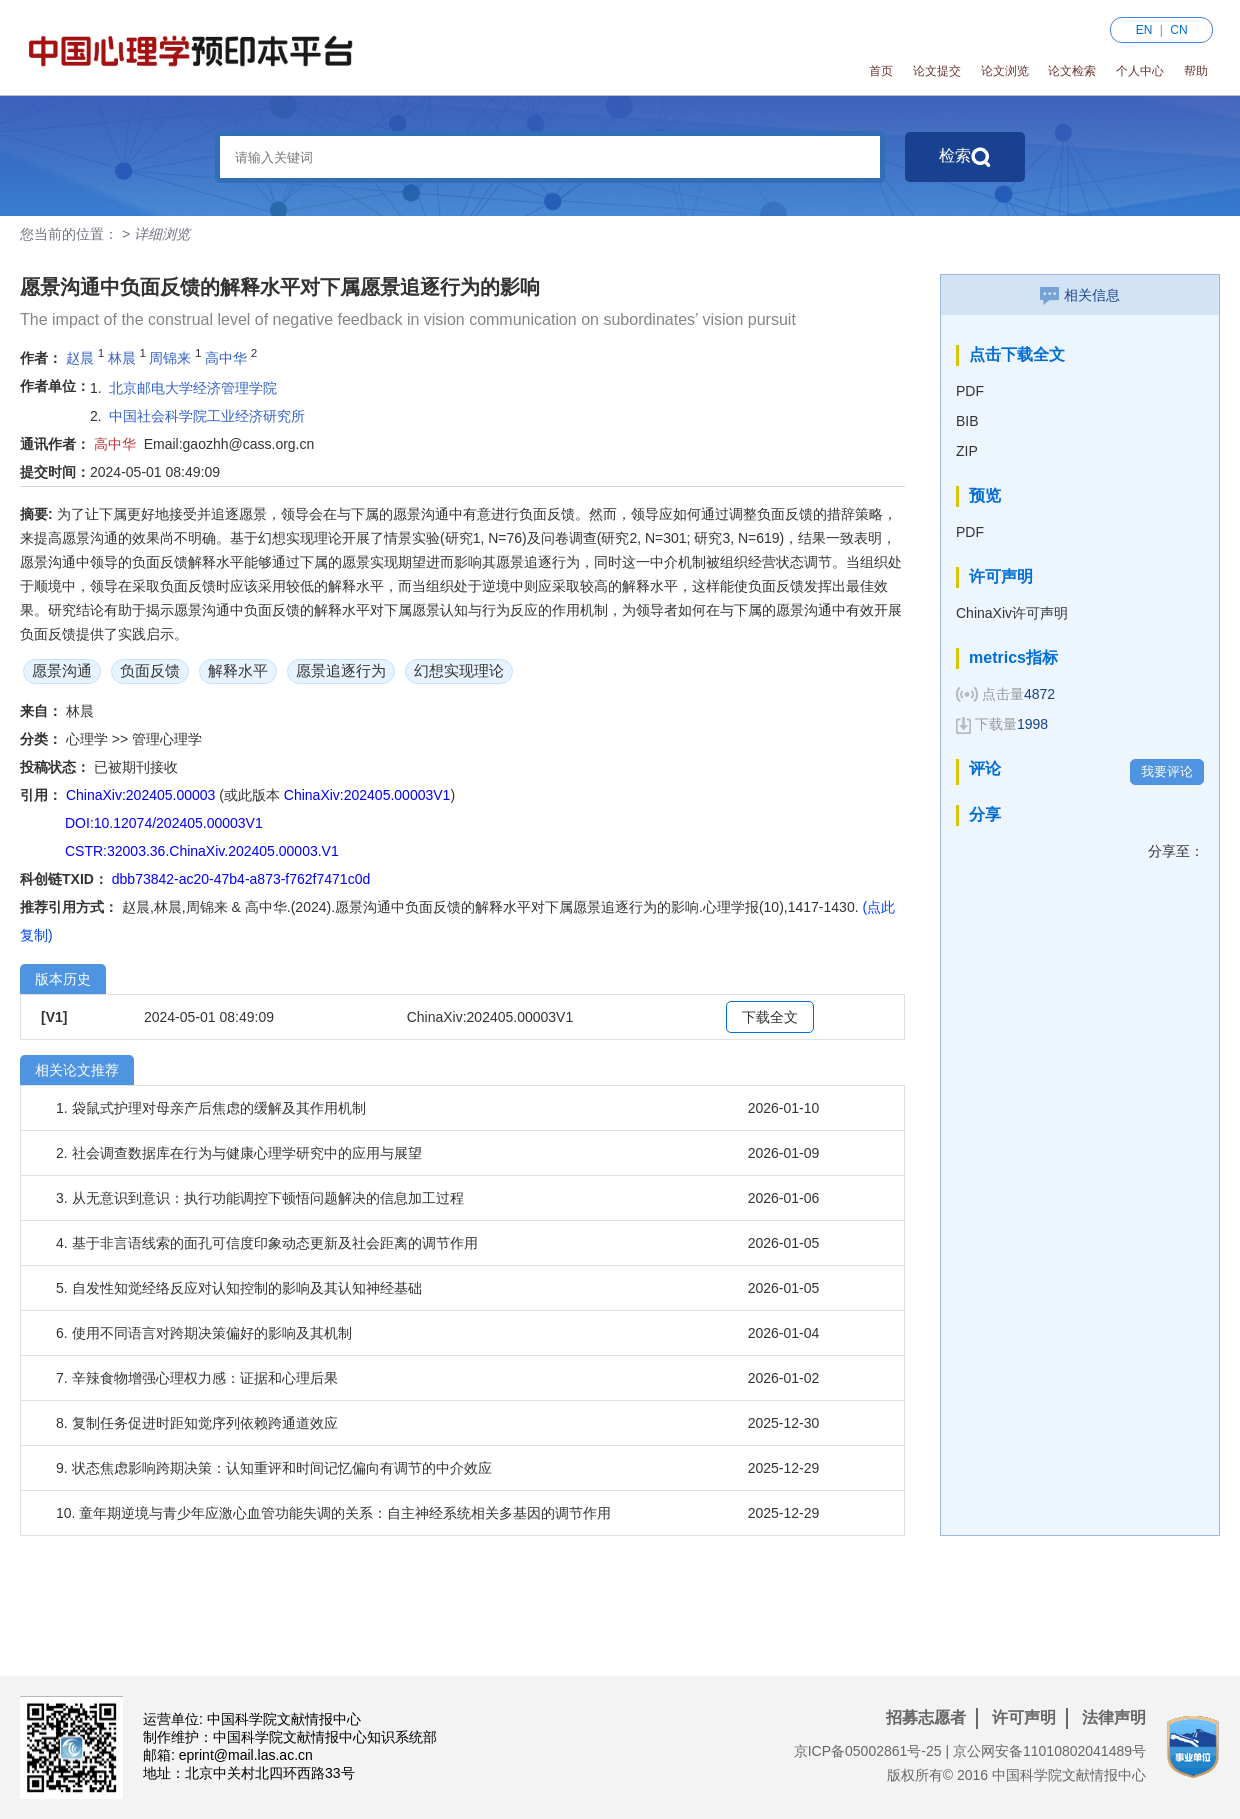  What do you see at coordinates (937, 71) in the screenshot?
I see `论文提交` at bounding box center [937, 71].